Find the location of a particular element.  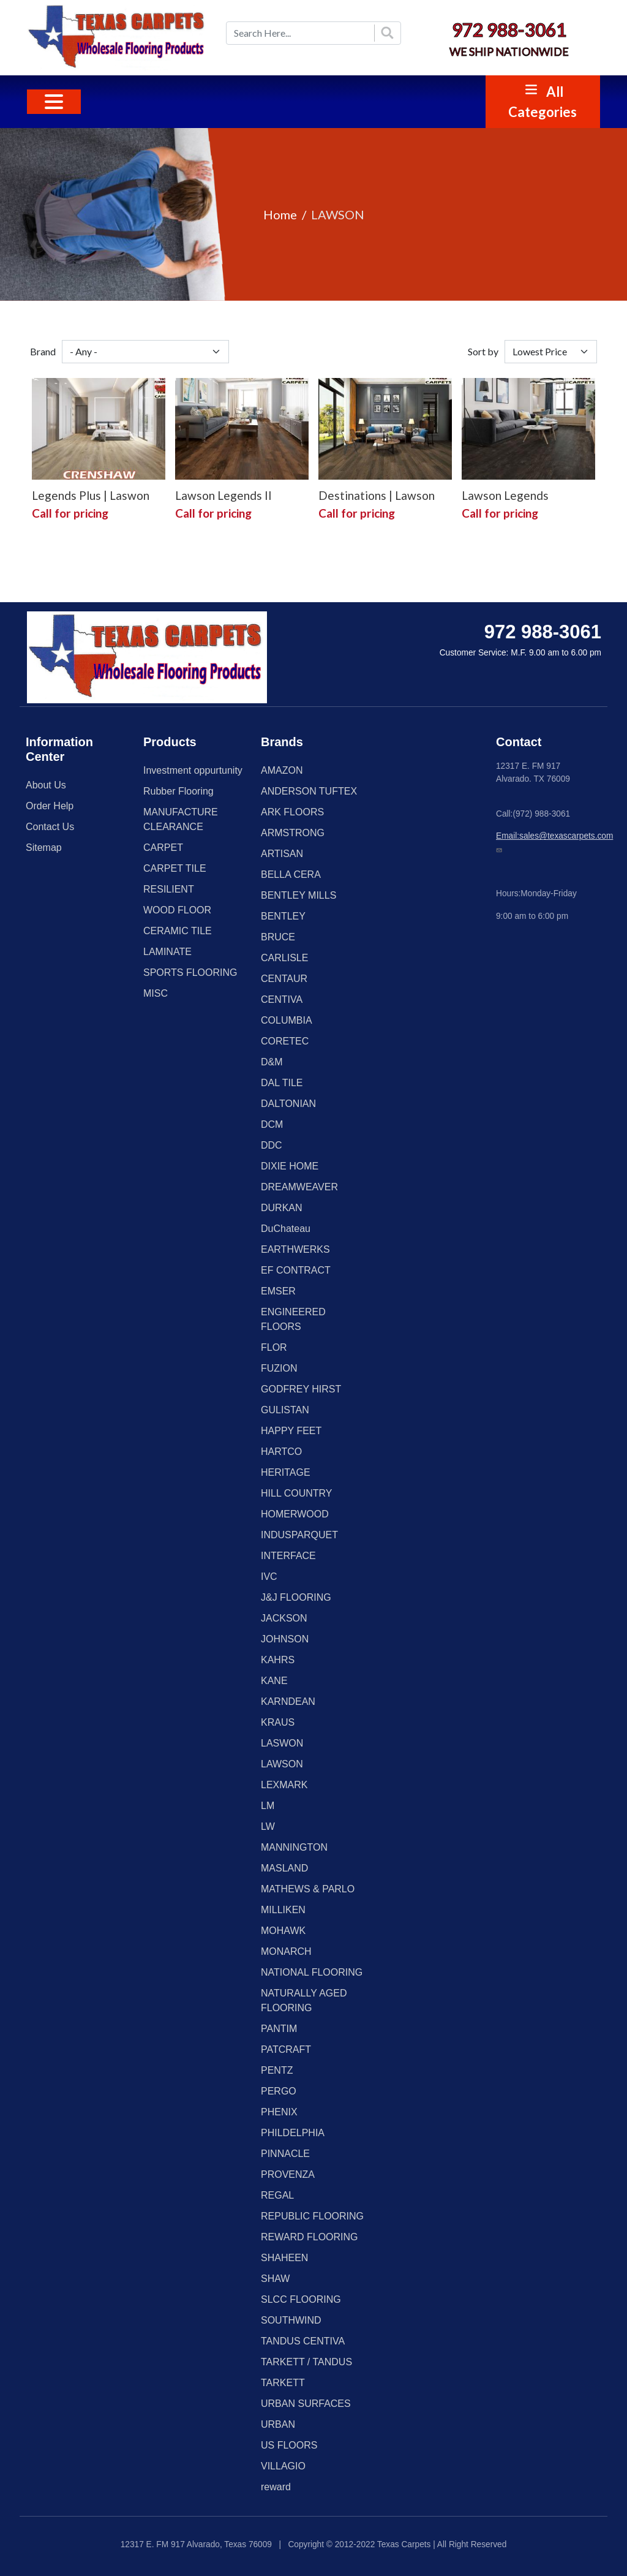

NATIONAL FLOORING is located at coordinates (311, 1972).